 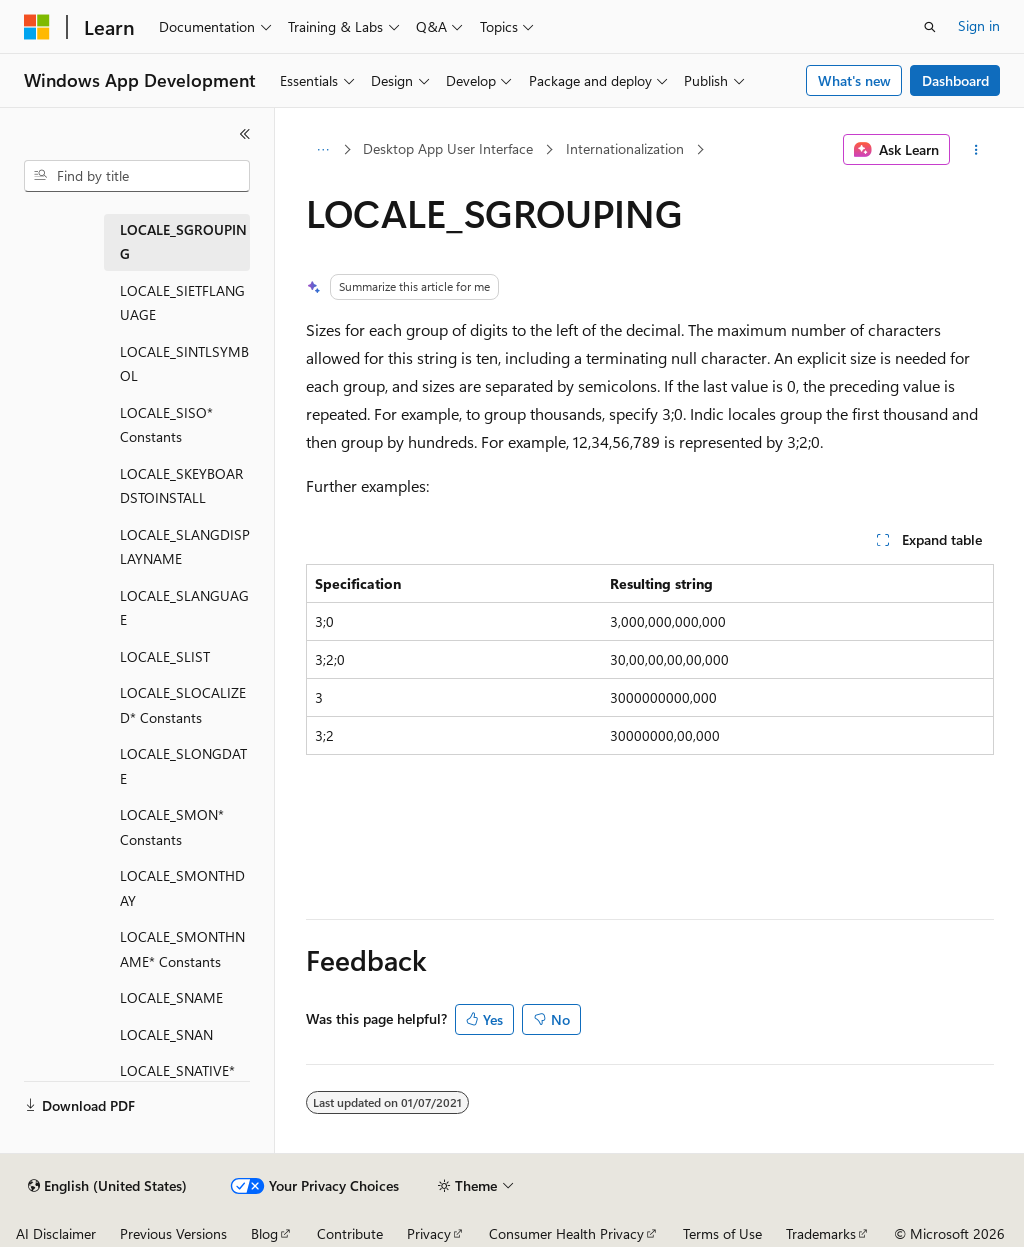 What do you see at coordinates (930, 27) in the screenshot?
I see `[Open search]` at bounding box center [930, 27].